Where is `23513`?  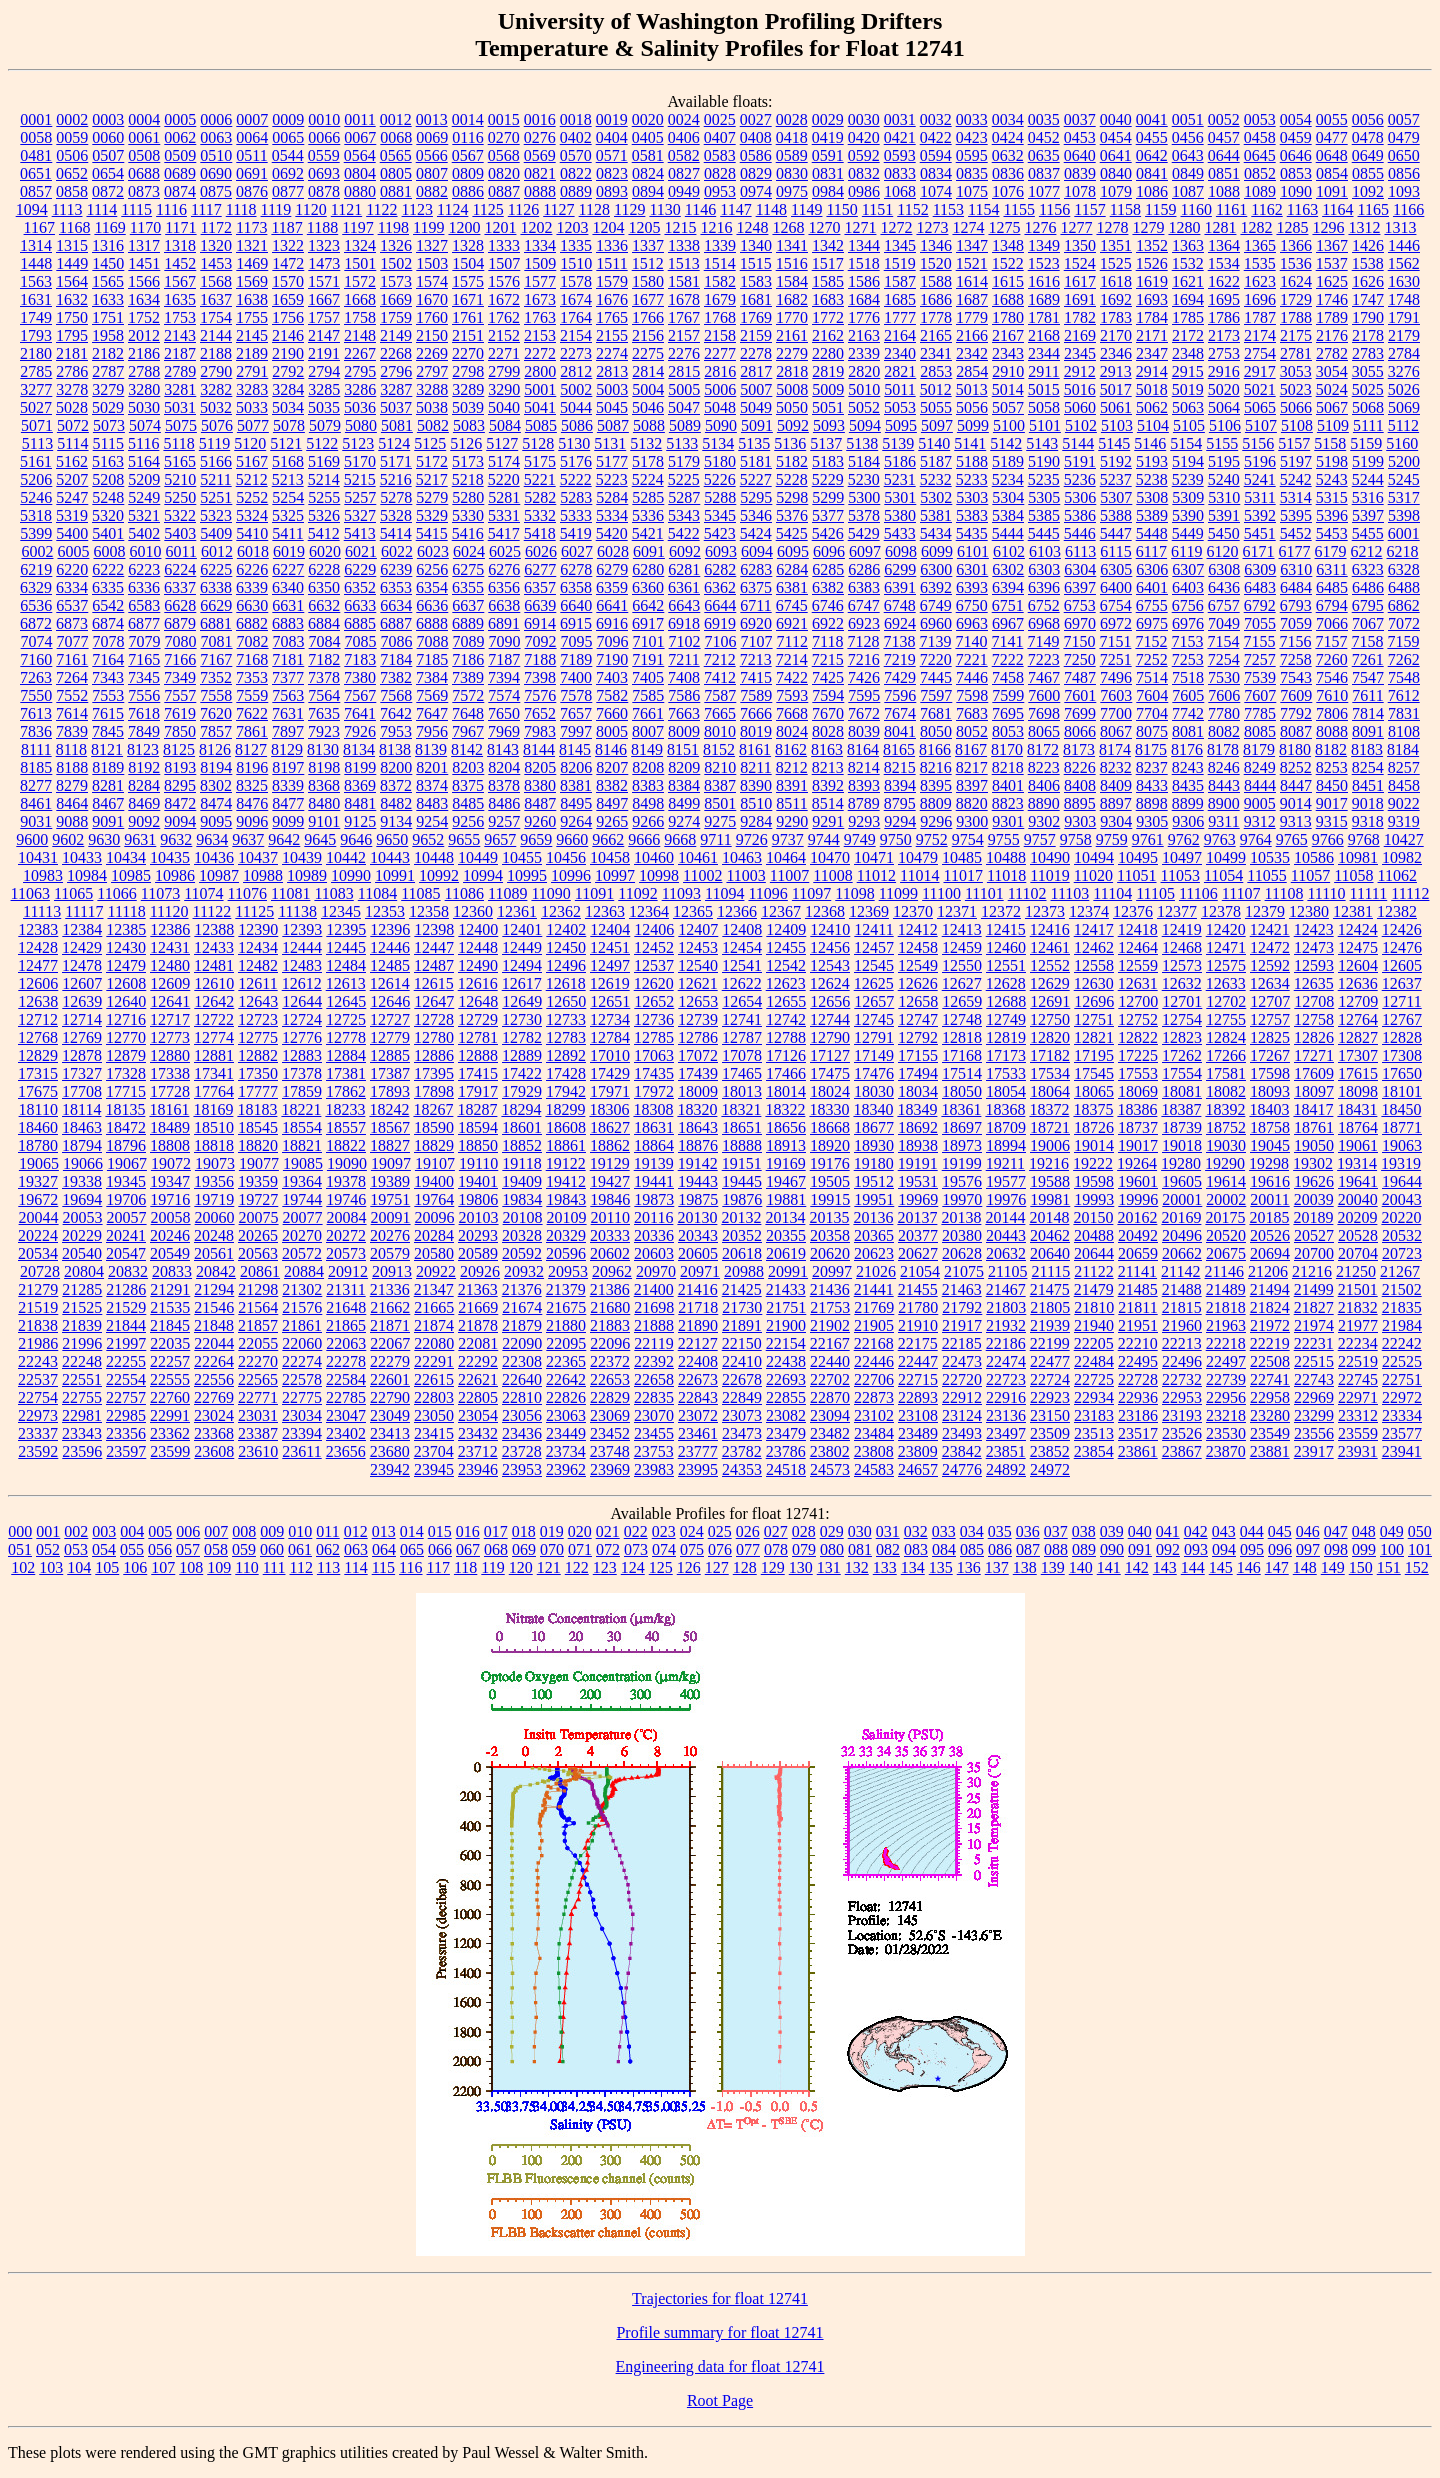
23513 is located at coordinates (1094, 1433).